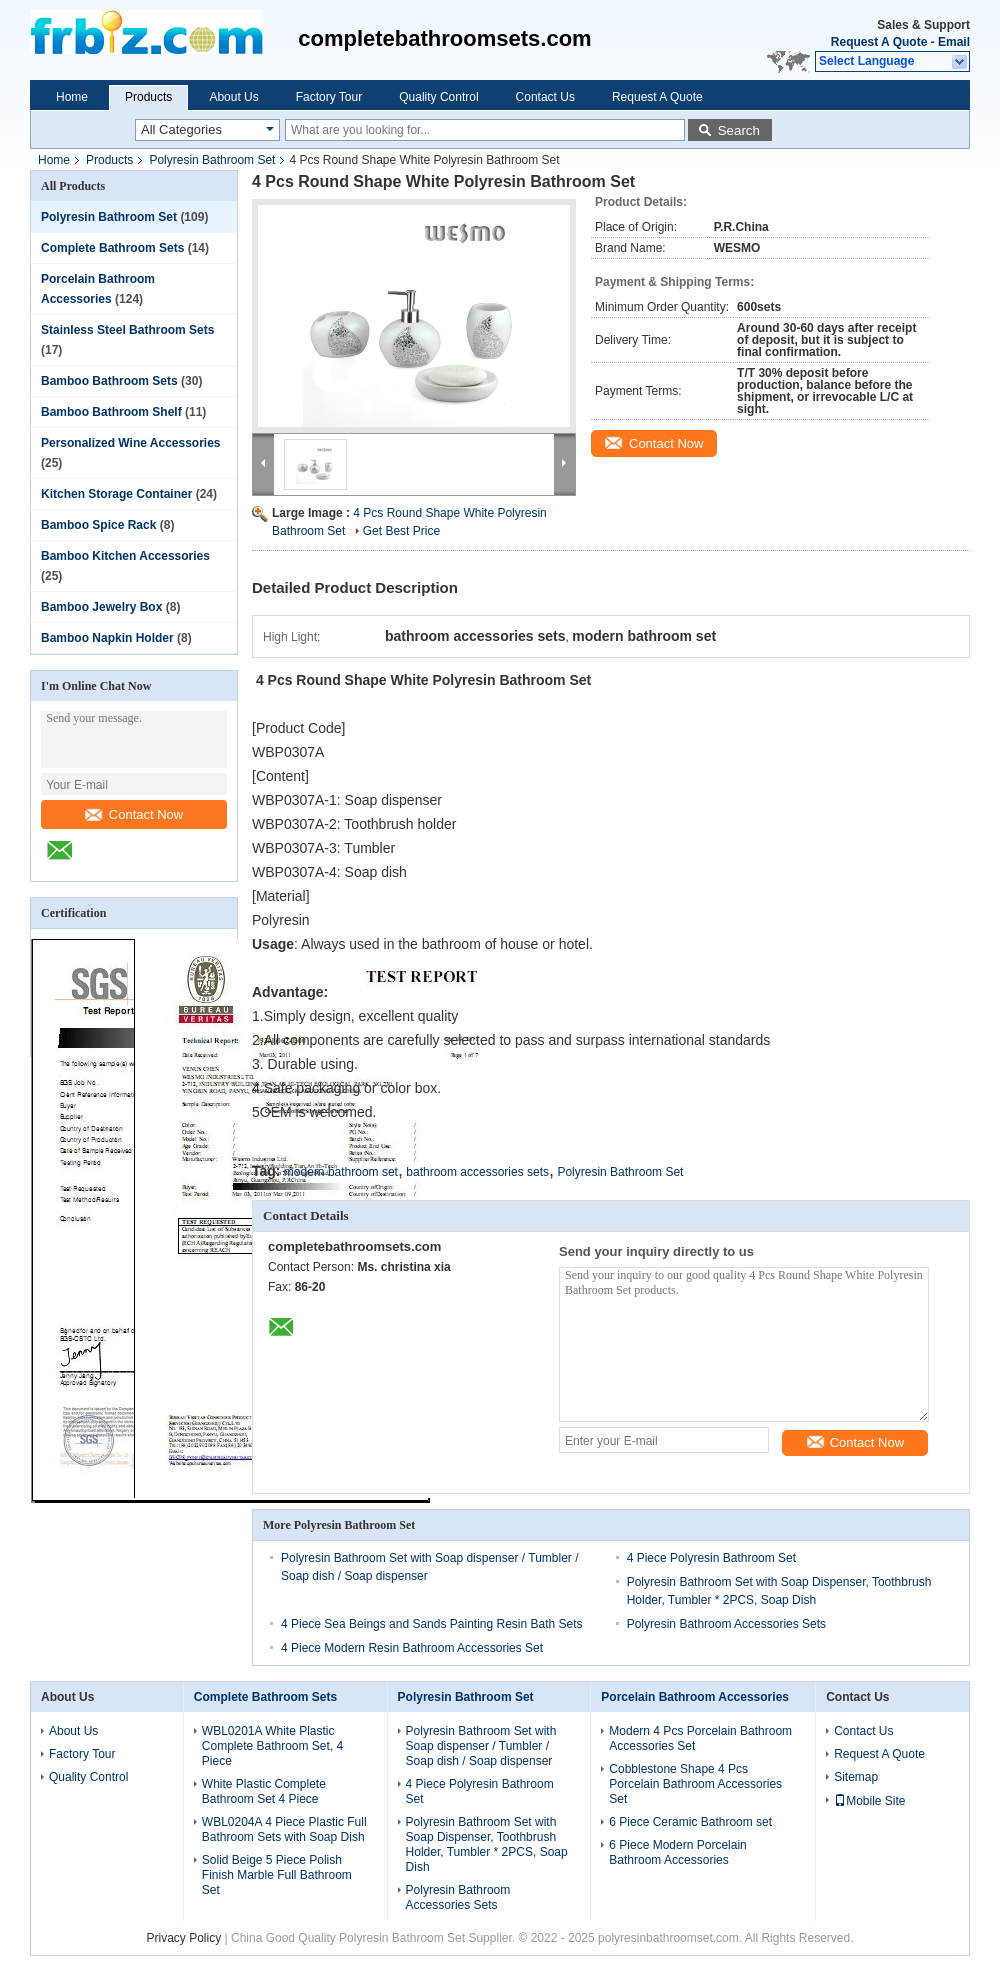  Describe the element at coordinates (134, 814) in the screenshot. I see `Contact Now` at that location.